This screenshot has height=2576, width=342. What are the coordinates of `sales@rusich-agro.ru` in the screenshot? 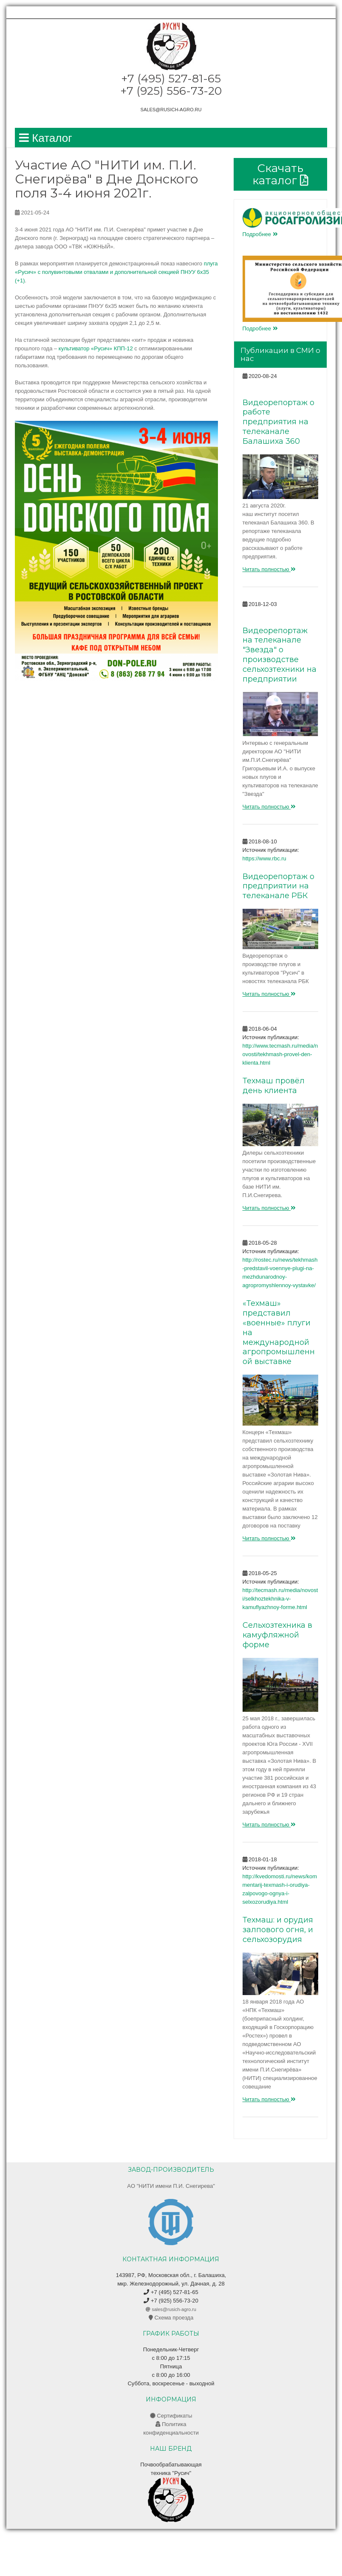 It's located at (171, 109).